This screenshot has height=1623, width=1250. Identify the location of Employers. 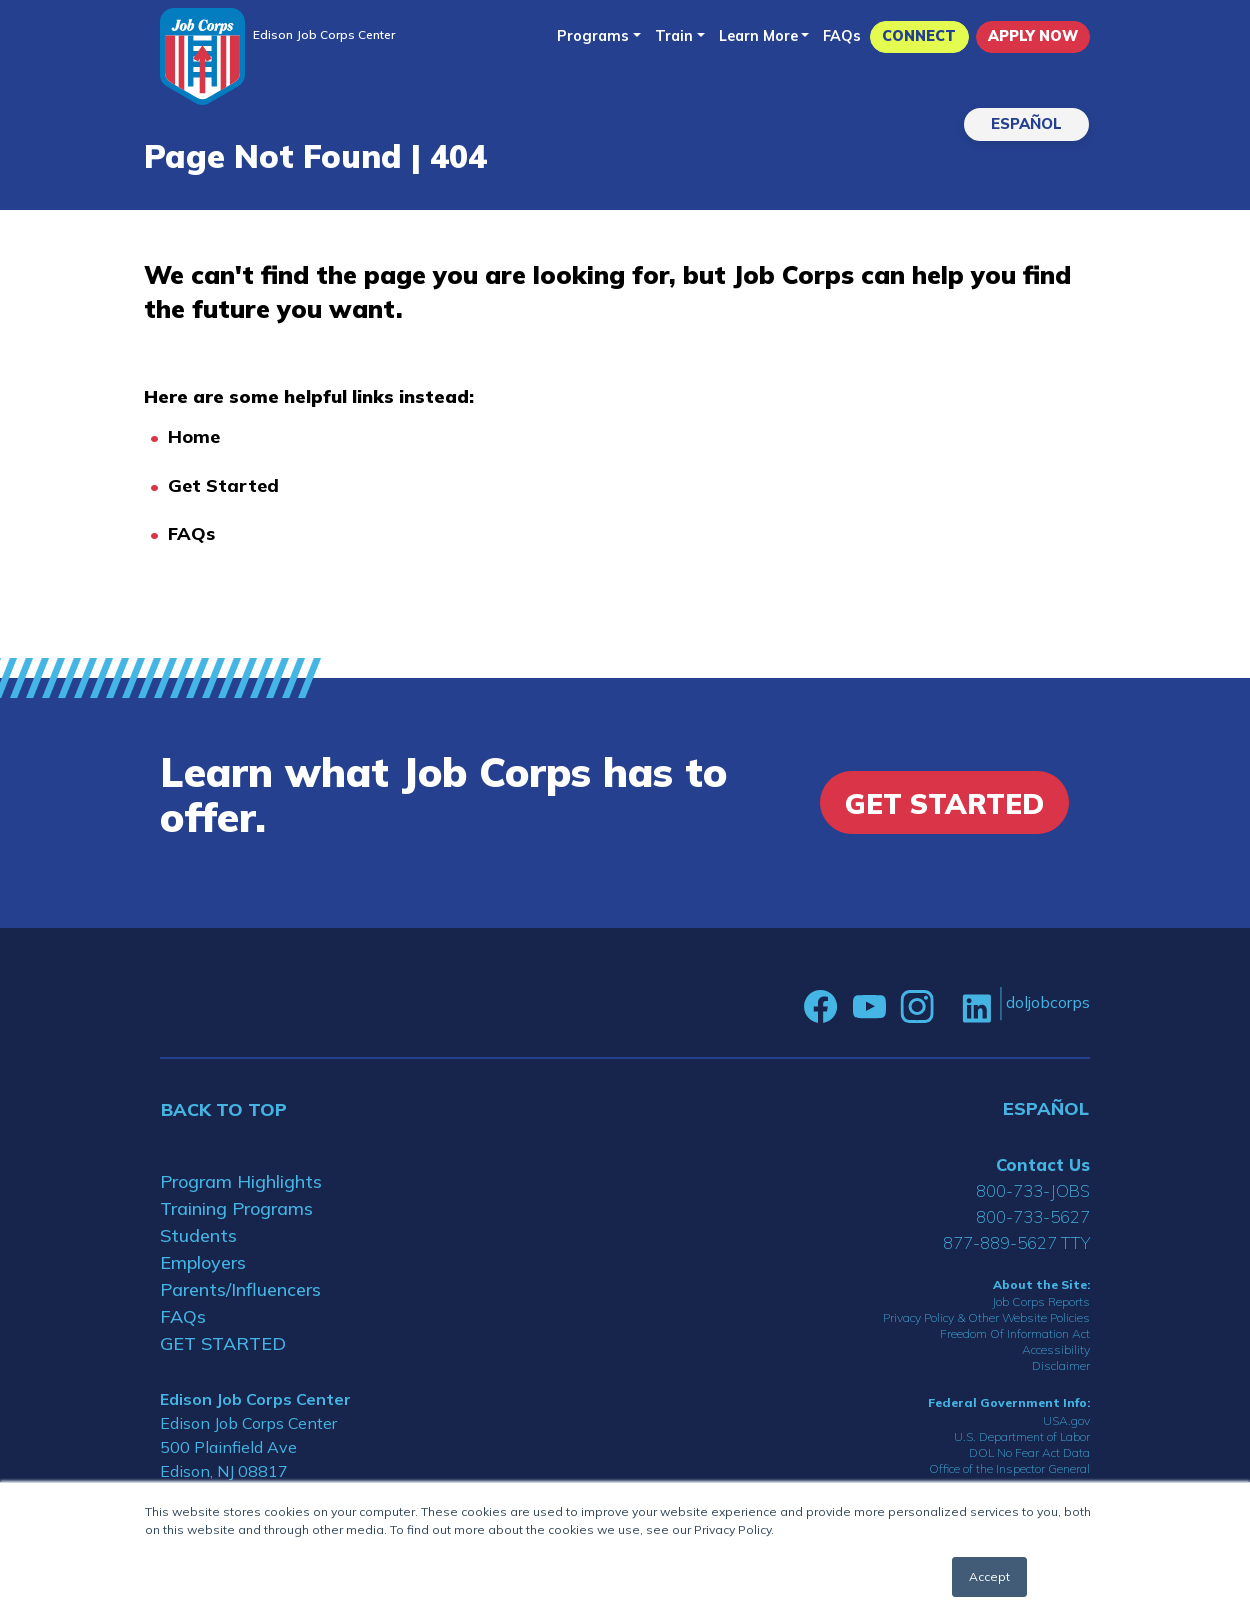
(203, 1262).